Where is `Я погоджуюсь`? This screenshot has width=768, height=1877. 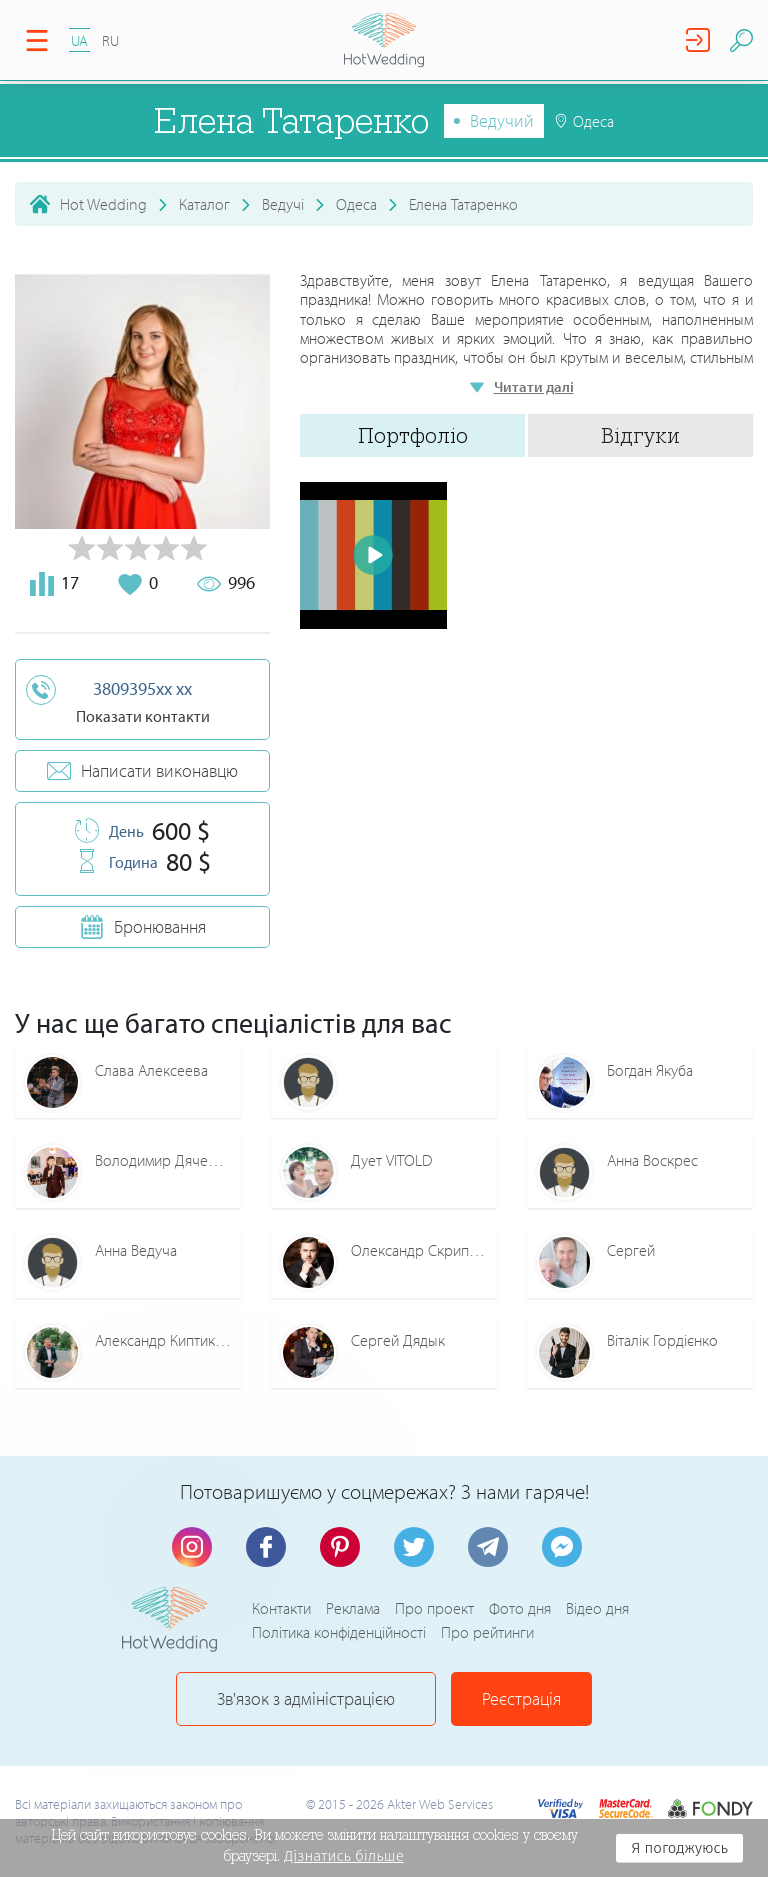
Я погоджуюсь is located at coordinates (679, 1848).